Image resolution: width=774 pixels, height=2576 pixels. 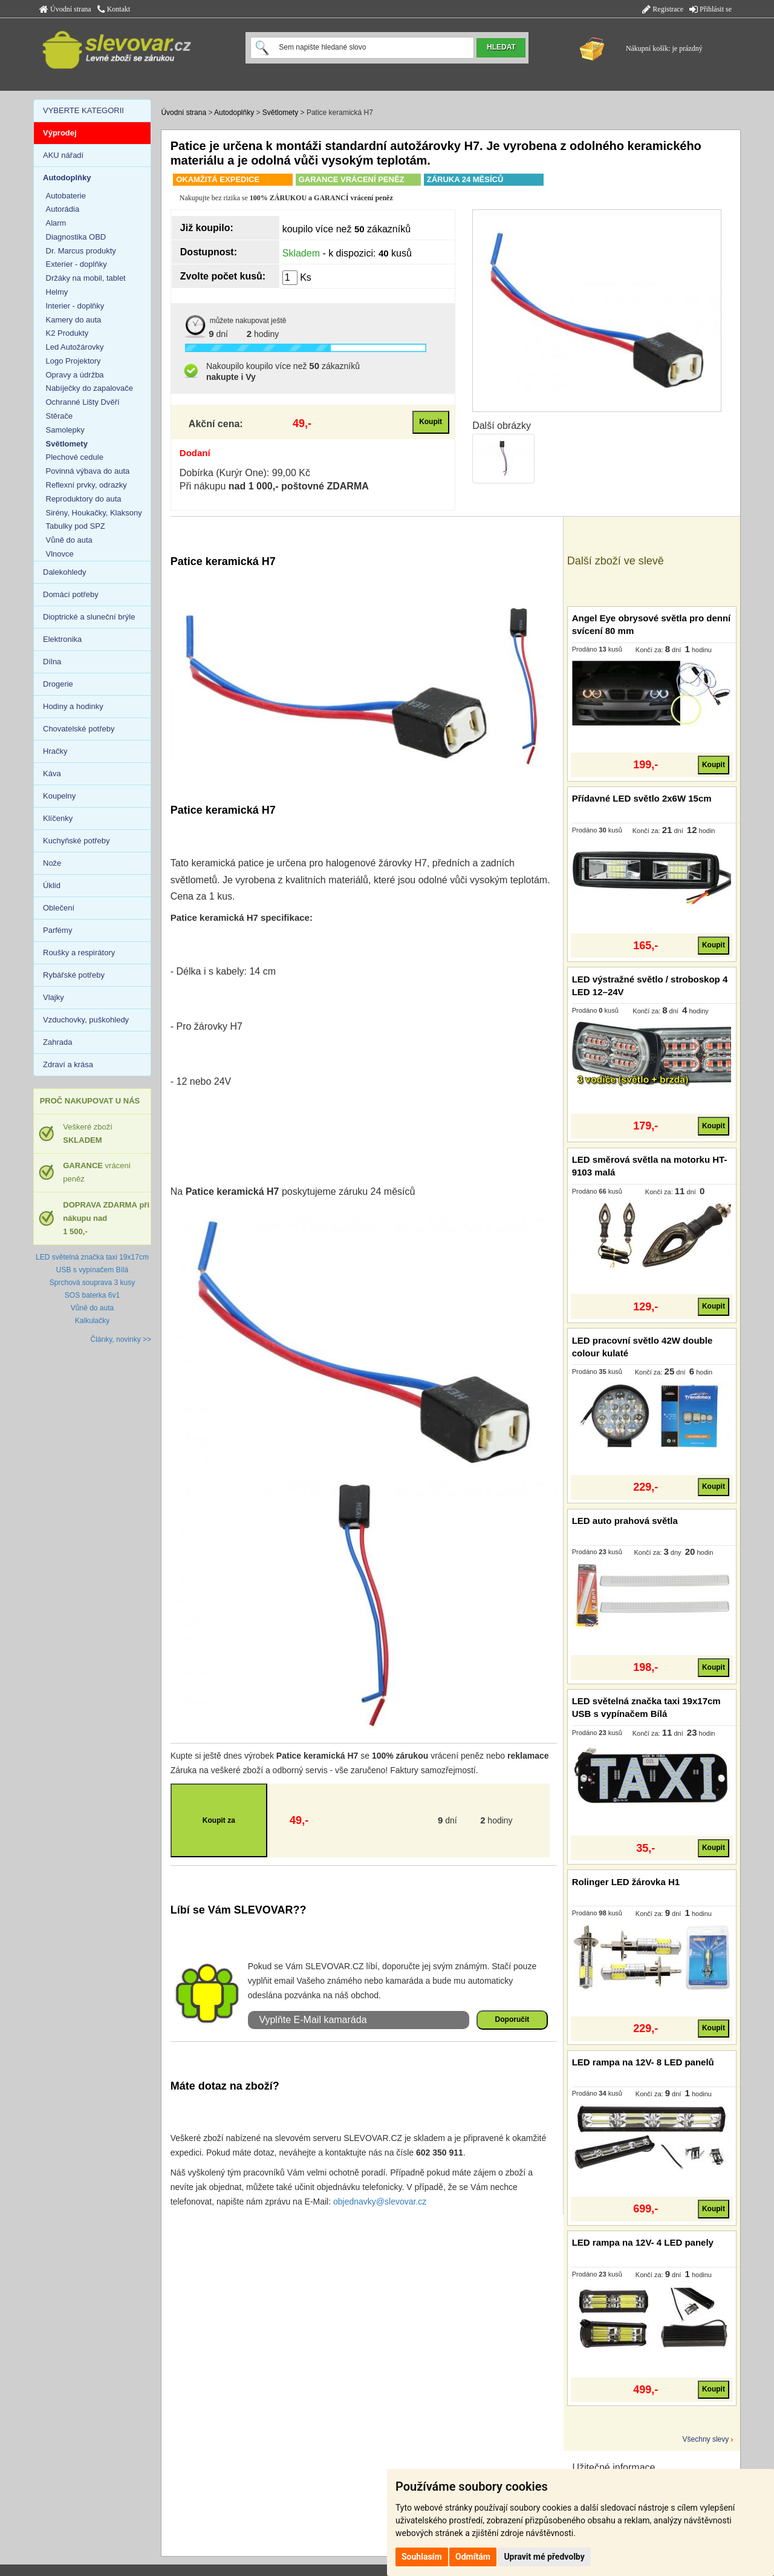 What do you see at coordinates (59, 795) in the screenshot?
I see `Koupelny` at bounding box center [59, 795].